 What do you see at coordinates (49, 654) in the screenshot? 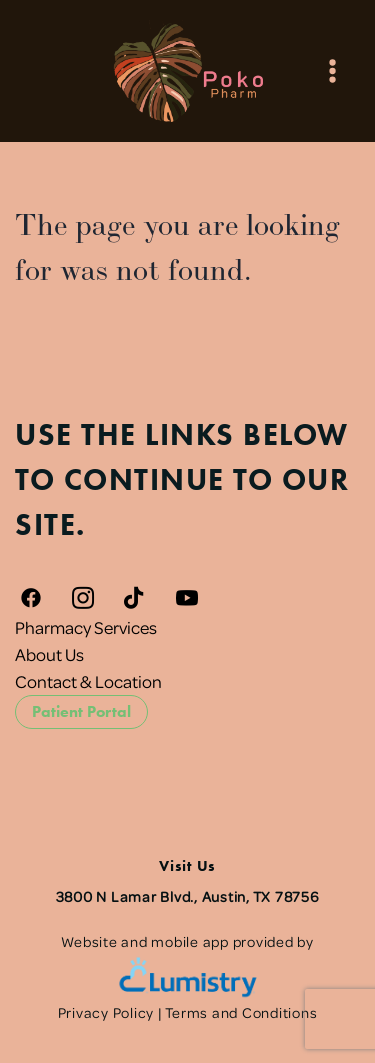
I see `About Us` at bounding box center [49, 654].